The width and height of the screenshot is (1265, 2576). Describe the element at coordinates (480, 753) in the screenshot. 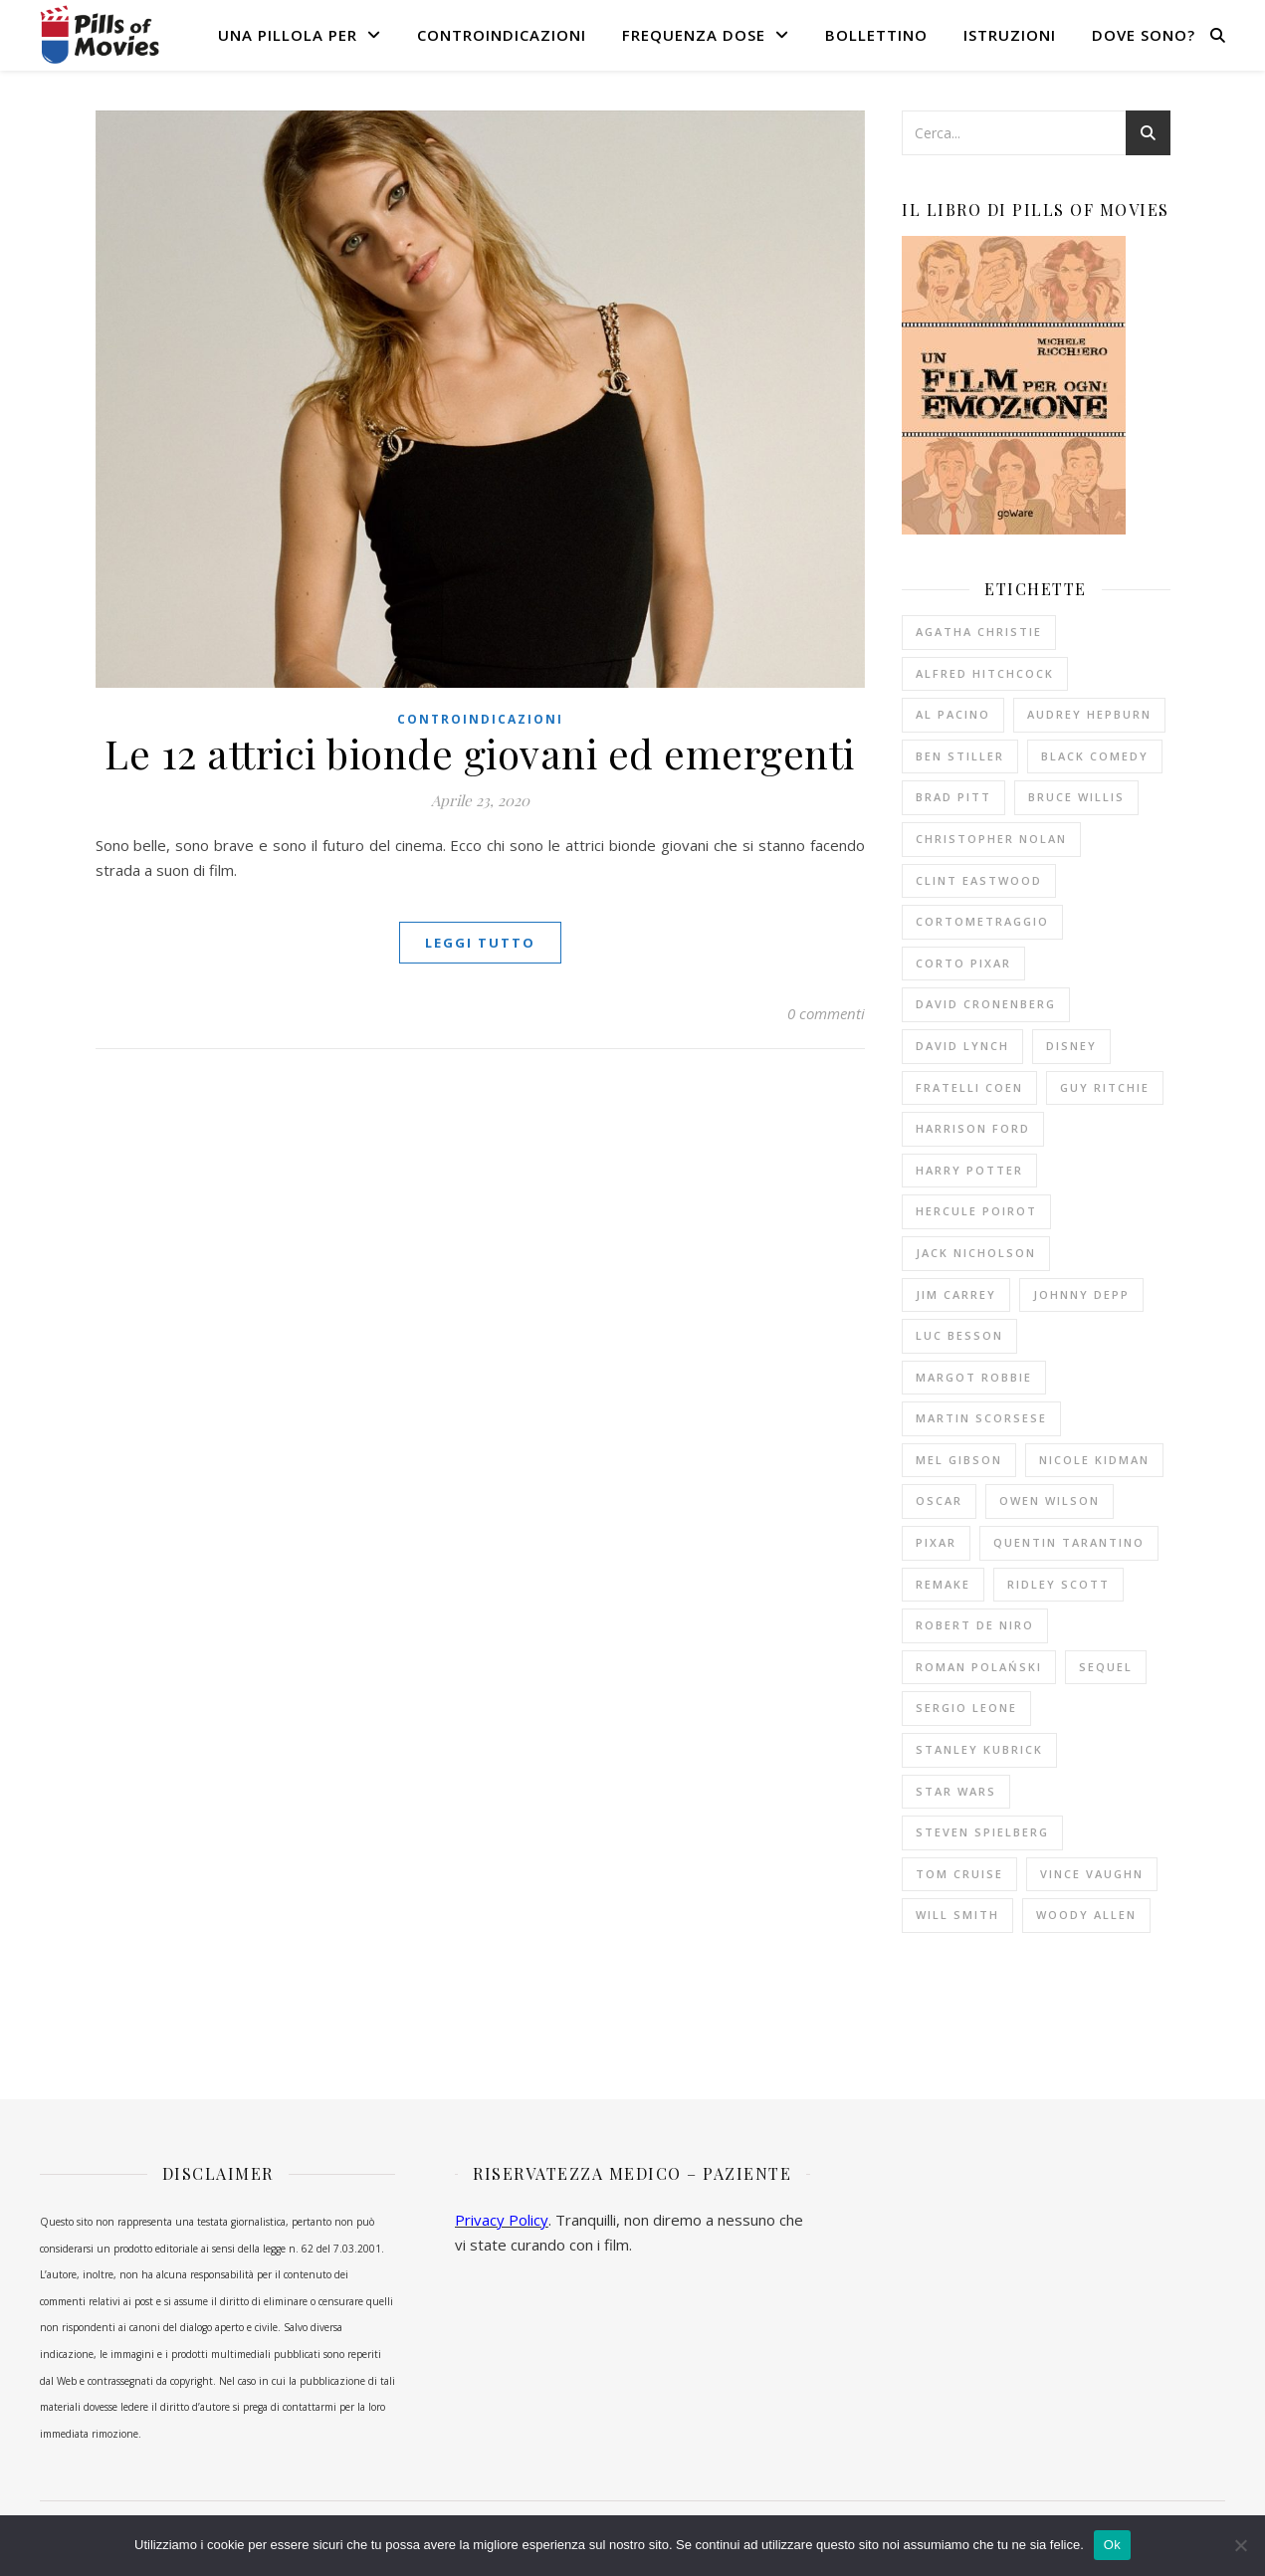

I see `Le 12 attrici bionde giovani ed emergenti` at that location.